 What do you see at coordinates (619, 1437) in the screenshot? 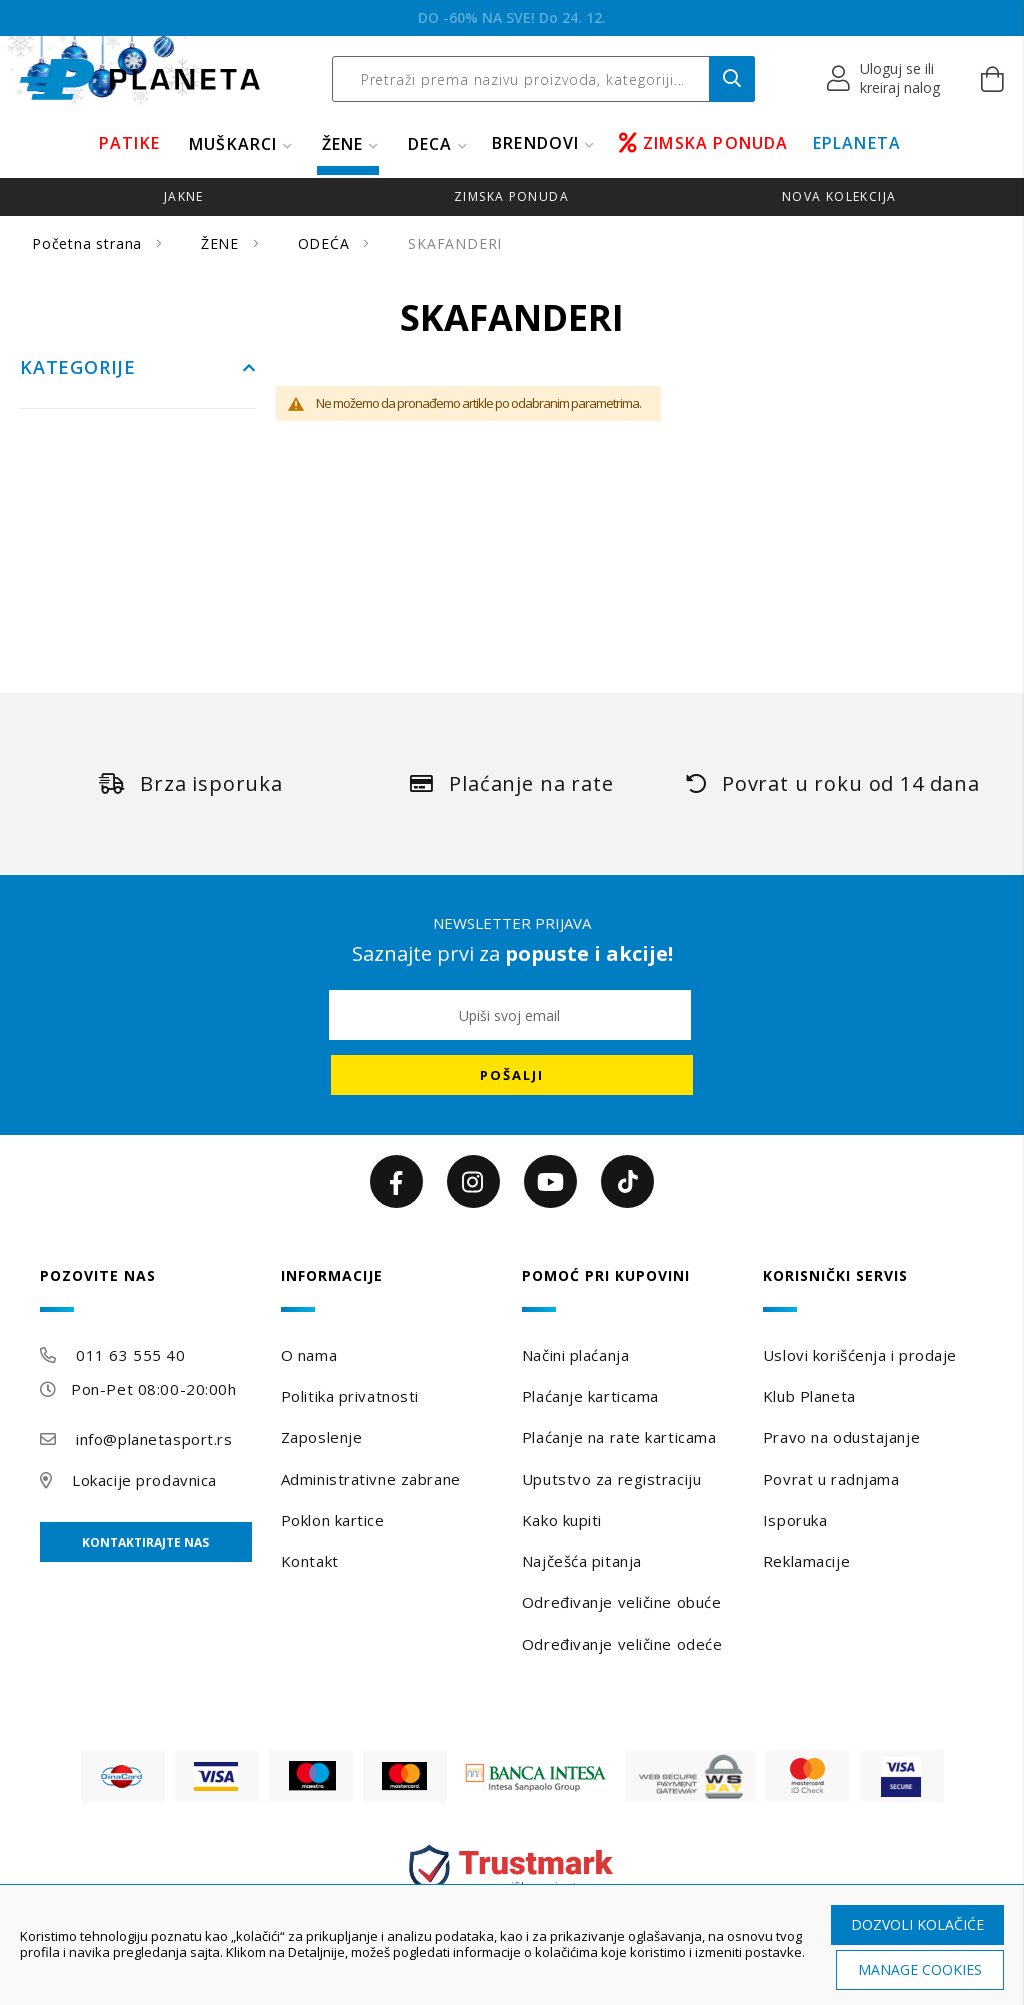
I see `Plaćanje na rate karticama` at bounding box center [619, 1437].